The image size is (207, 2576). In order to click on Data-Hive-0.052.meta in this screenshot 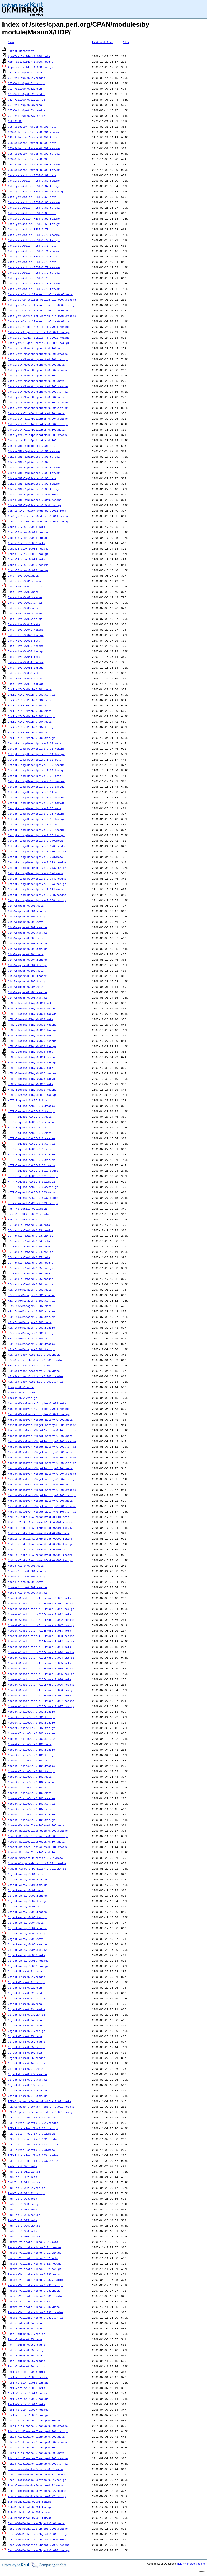, I will do `click(24, 673)`.